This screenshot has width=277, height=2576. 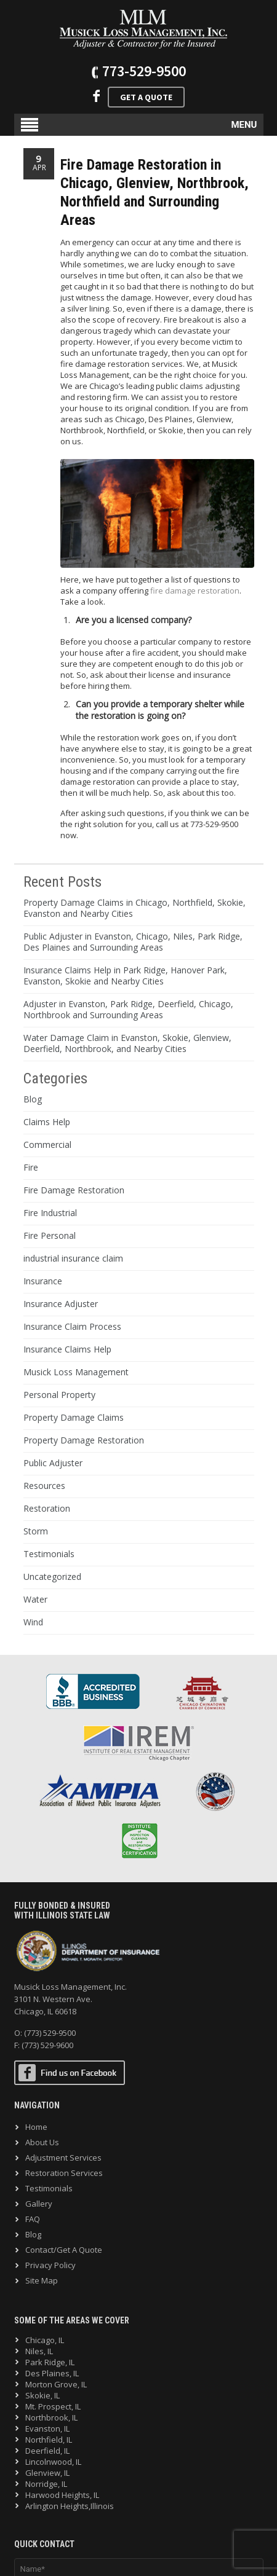 I want to click on Resources, so click(x=44, y=1485).